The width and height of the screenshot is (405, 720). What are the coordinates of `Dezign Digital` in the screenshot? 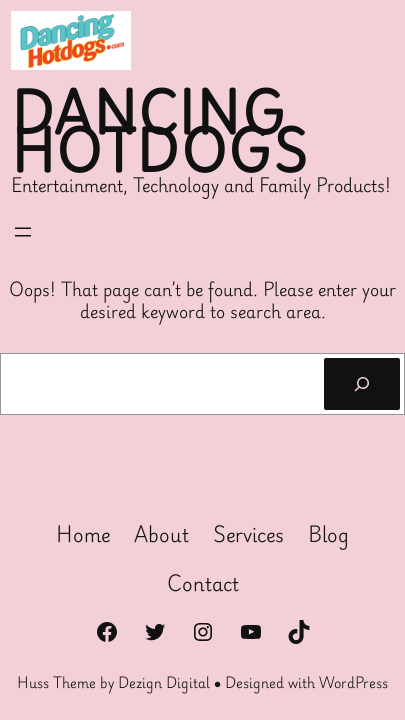 It's located at (164, 682).